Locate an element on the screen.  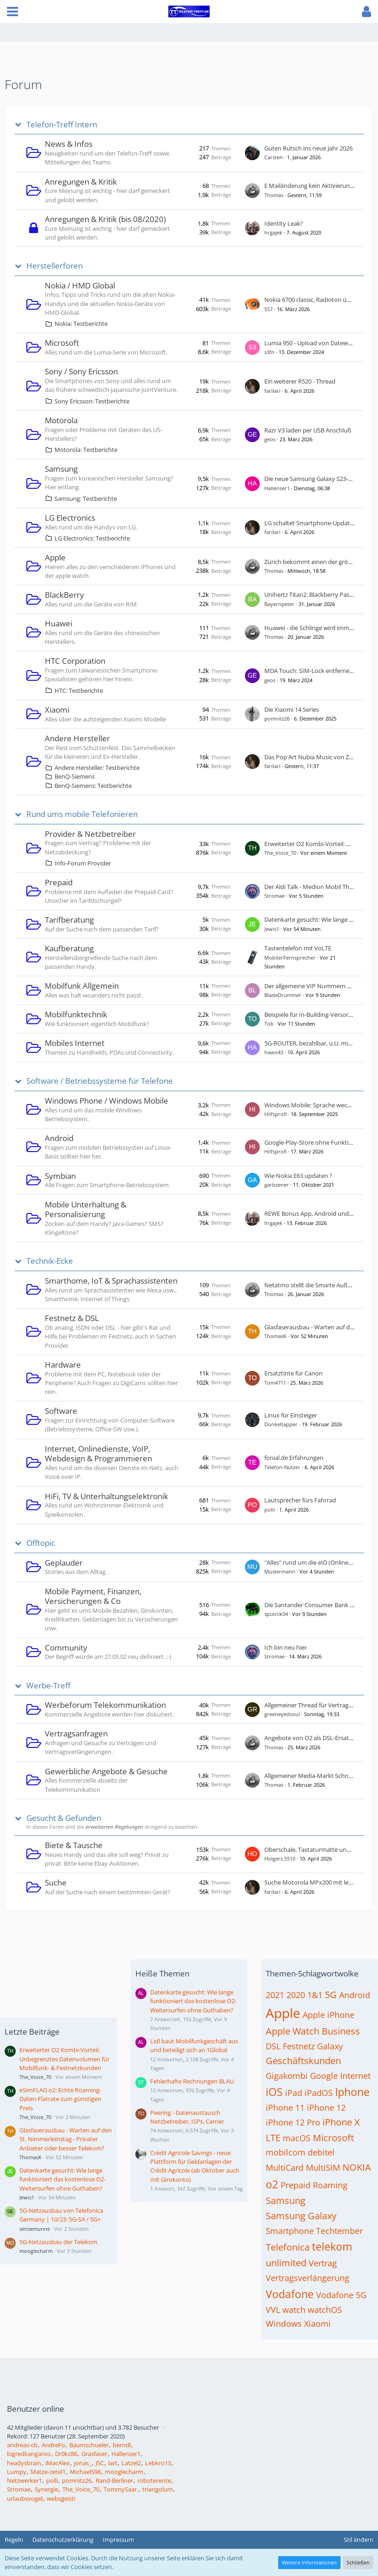
MichaelS98 is located at coordinates (85, 2472).